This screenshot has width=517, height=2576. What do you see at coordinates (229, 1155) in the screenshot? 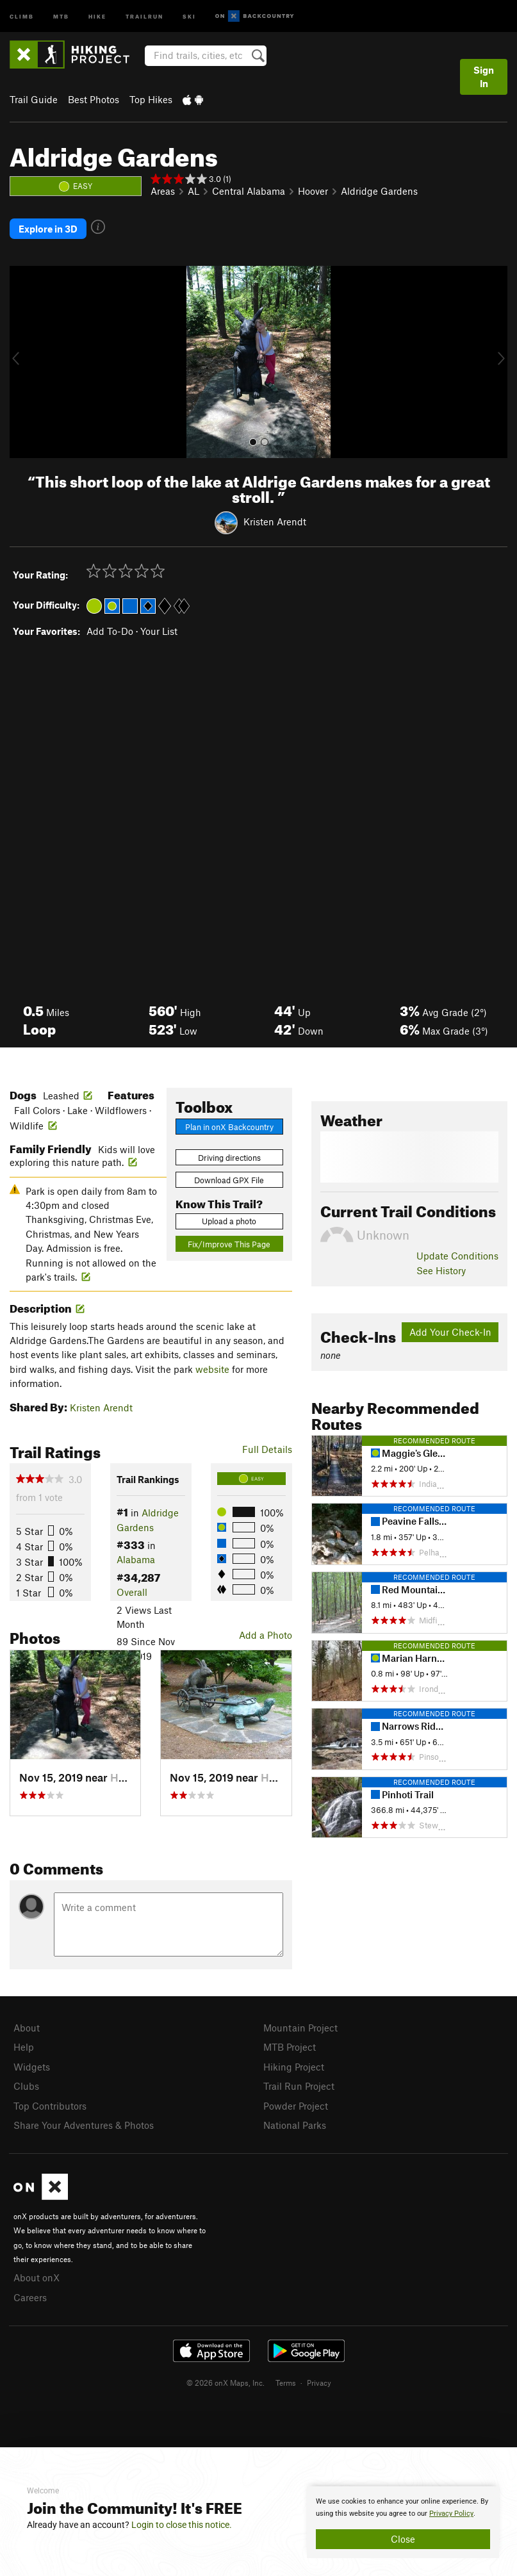
I see `Driving directions` at bounding box center [229, 1155].